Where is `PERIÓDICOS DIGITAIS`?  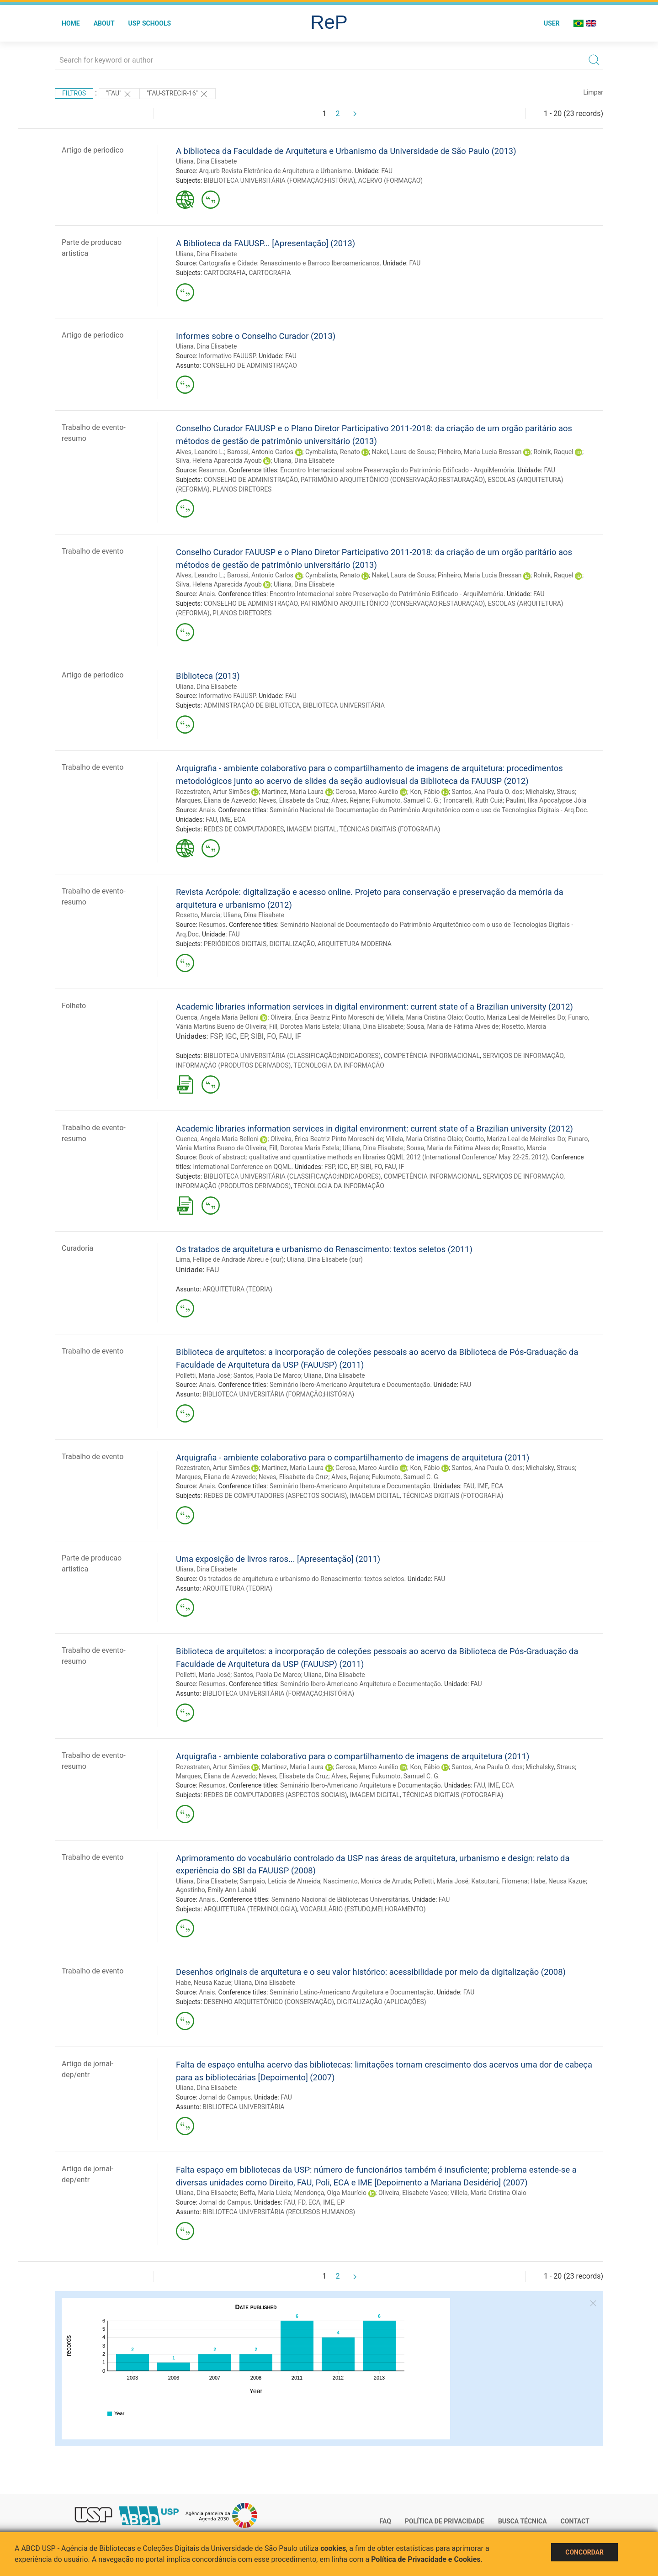
PERIÓDICOS DIGITAIS is located at coordinates (235, 943).